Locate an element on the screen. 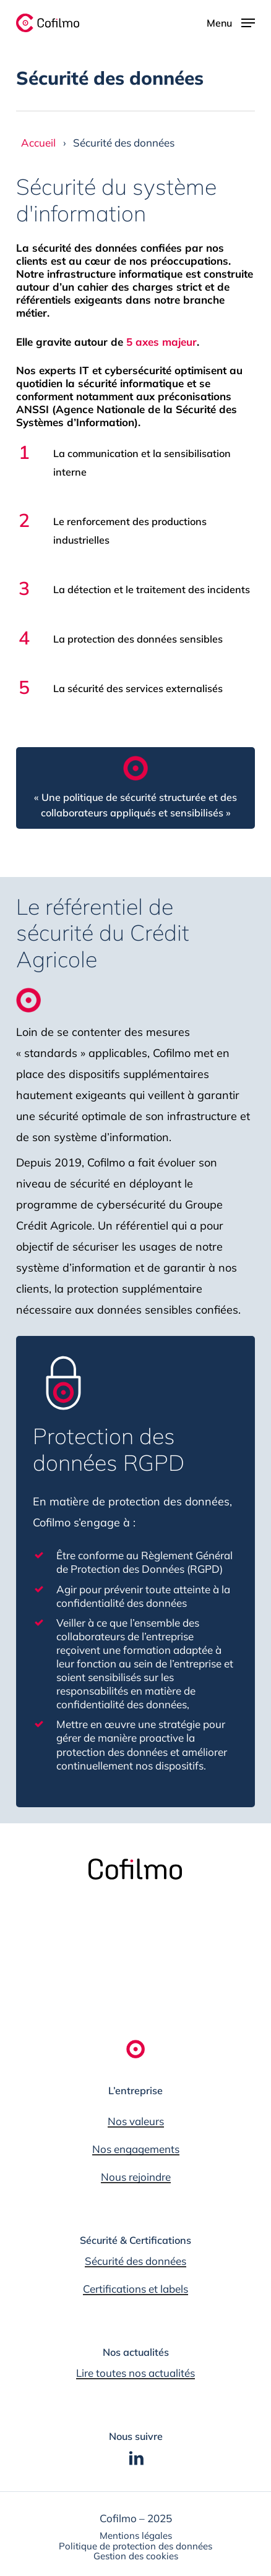 This screenshot has width=271, height=2576. Certifications et labels [button] is located at coordinates (135, 2288).